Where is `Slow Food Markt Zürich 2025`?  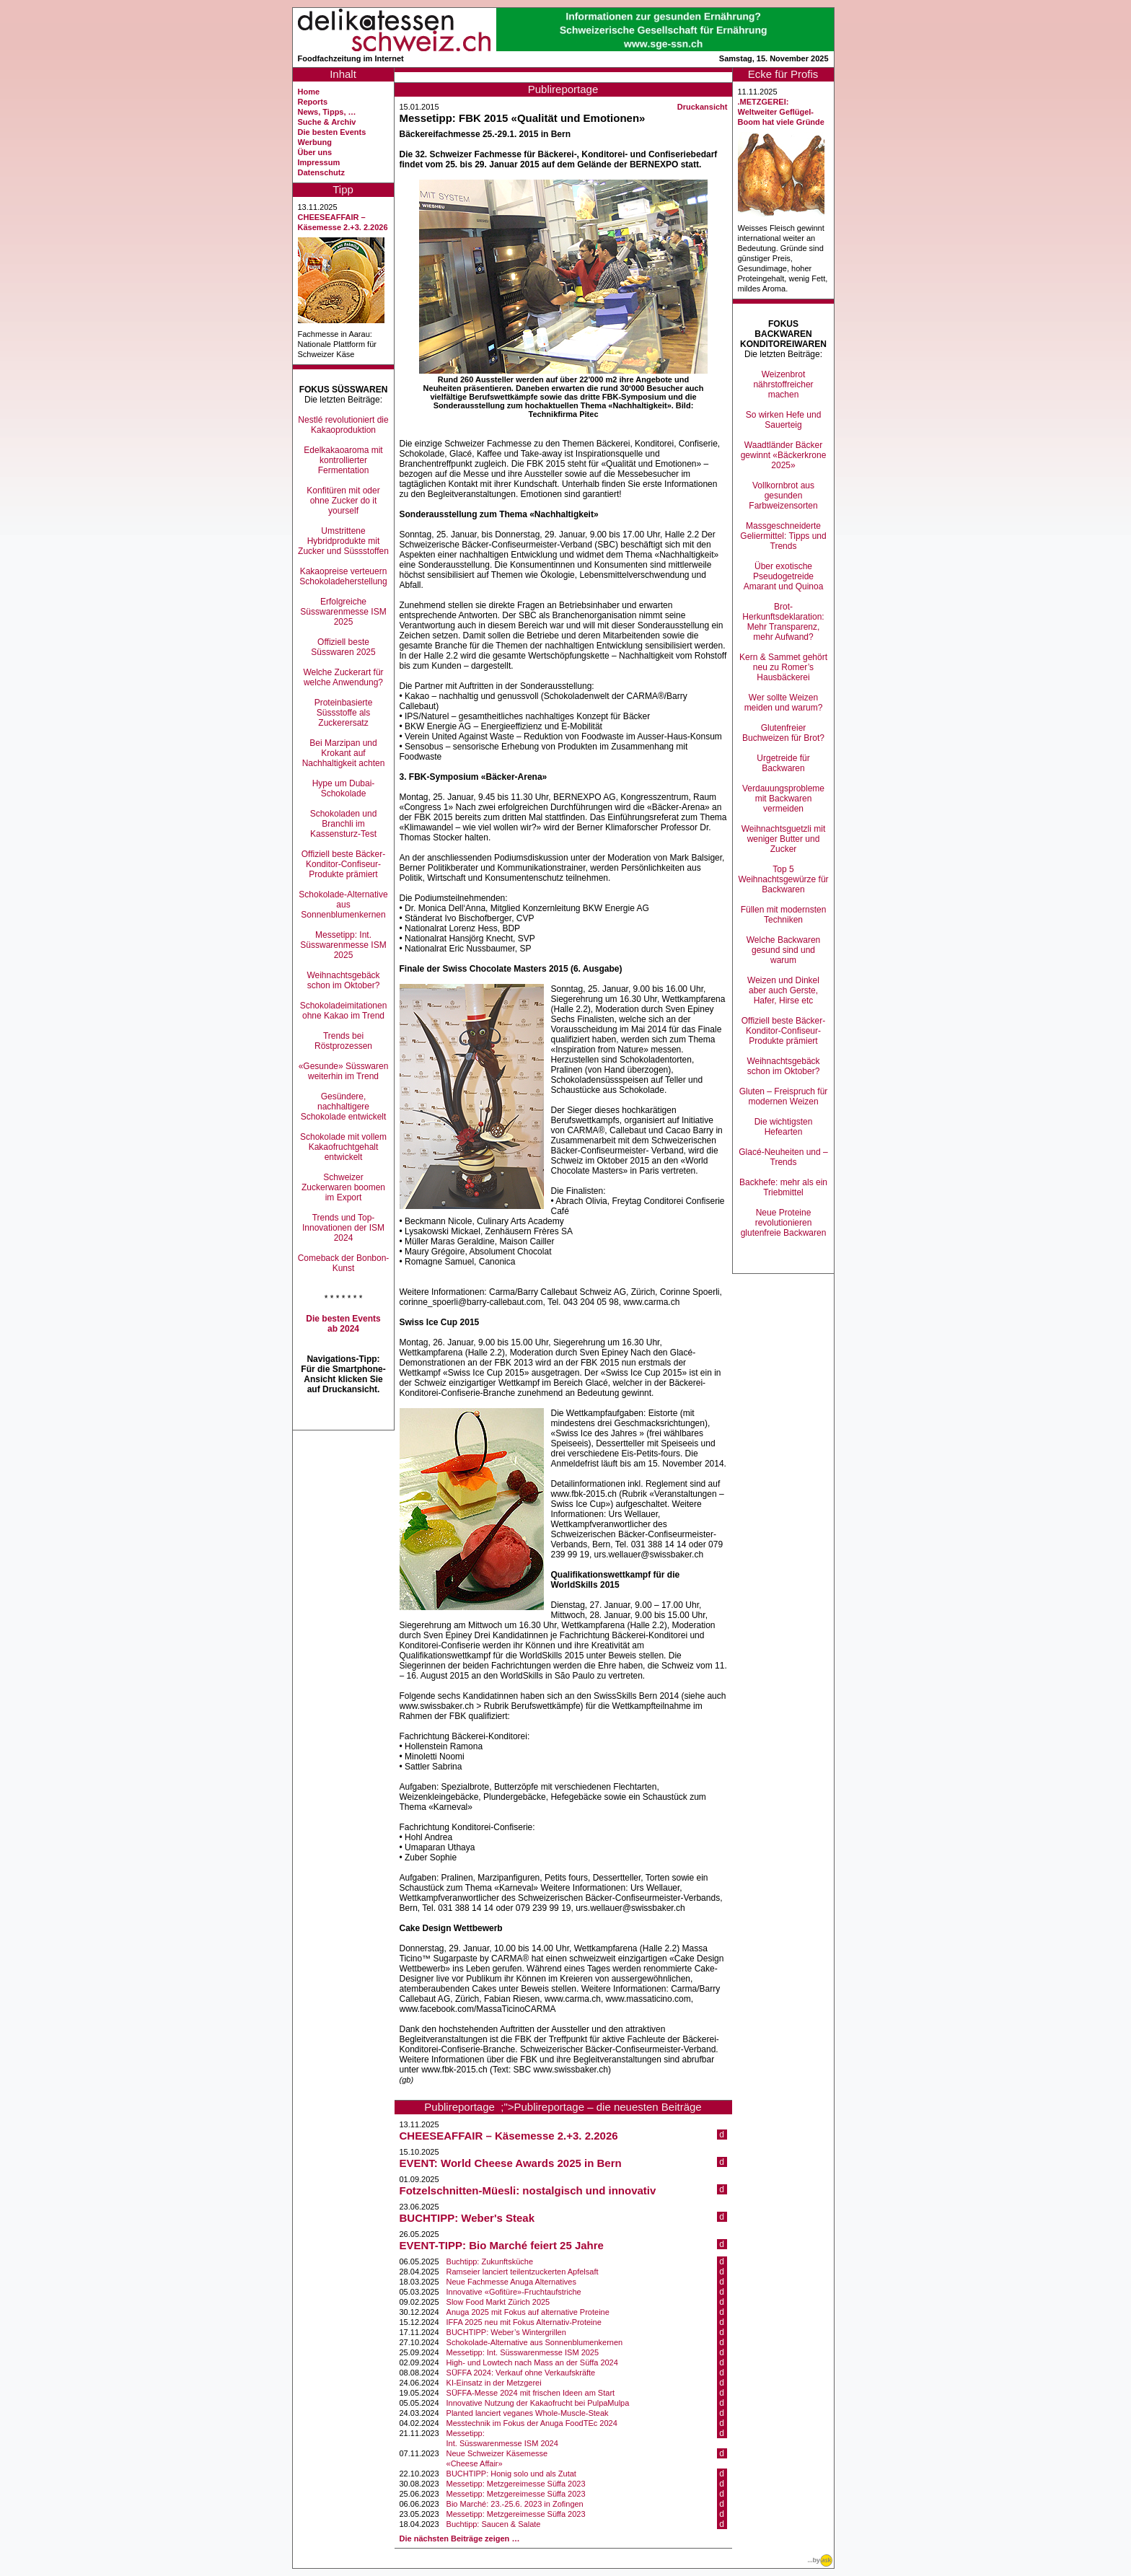 Slow Food Markt Zürich 2025 is located at coordinates (498, 2302).